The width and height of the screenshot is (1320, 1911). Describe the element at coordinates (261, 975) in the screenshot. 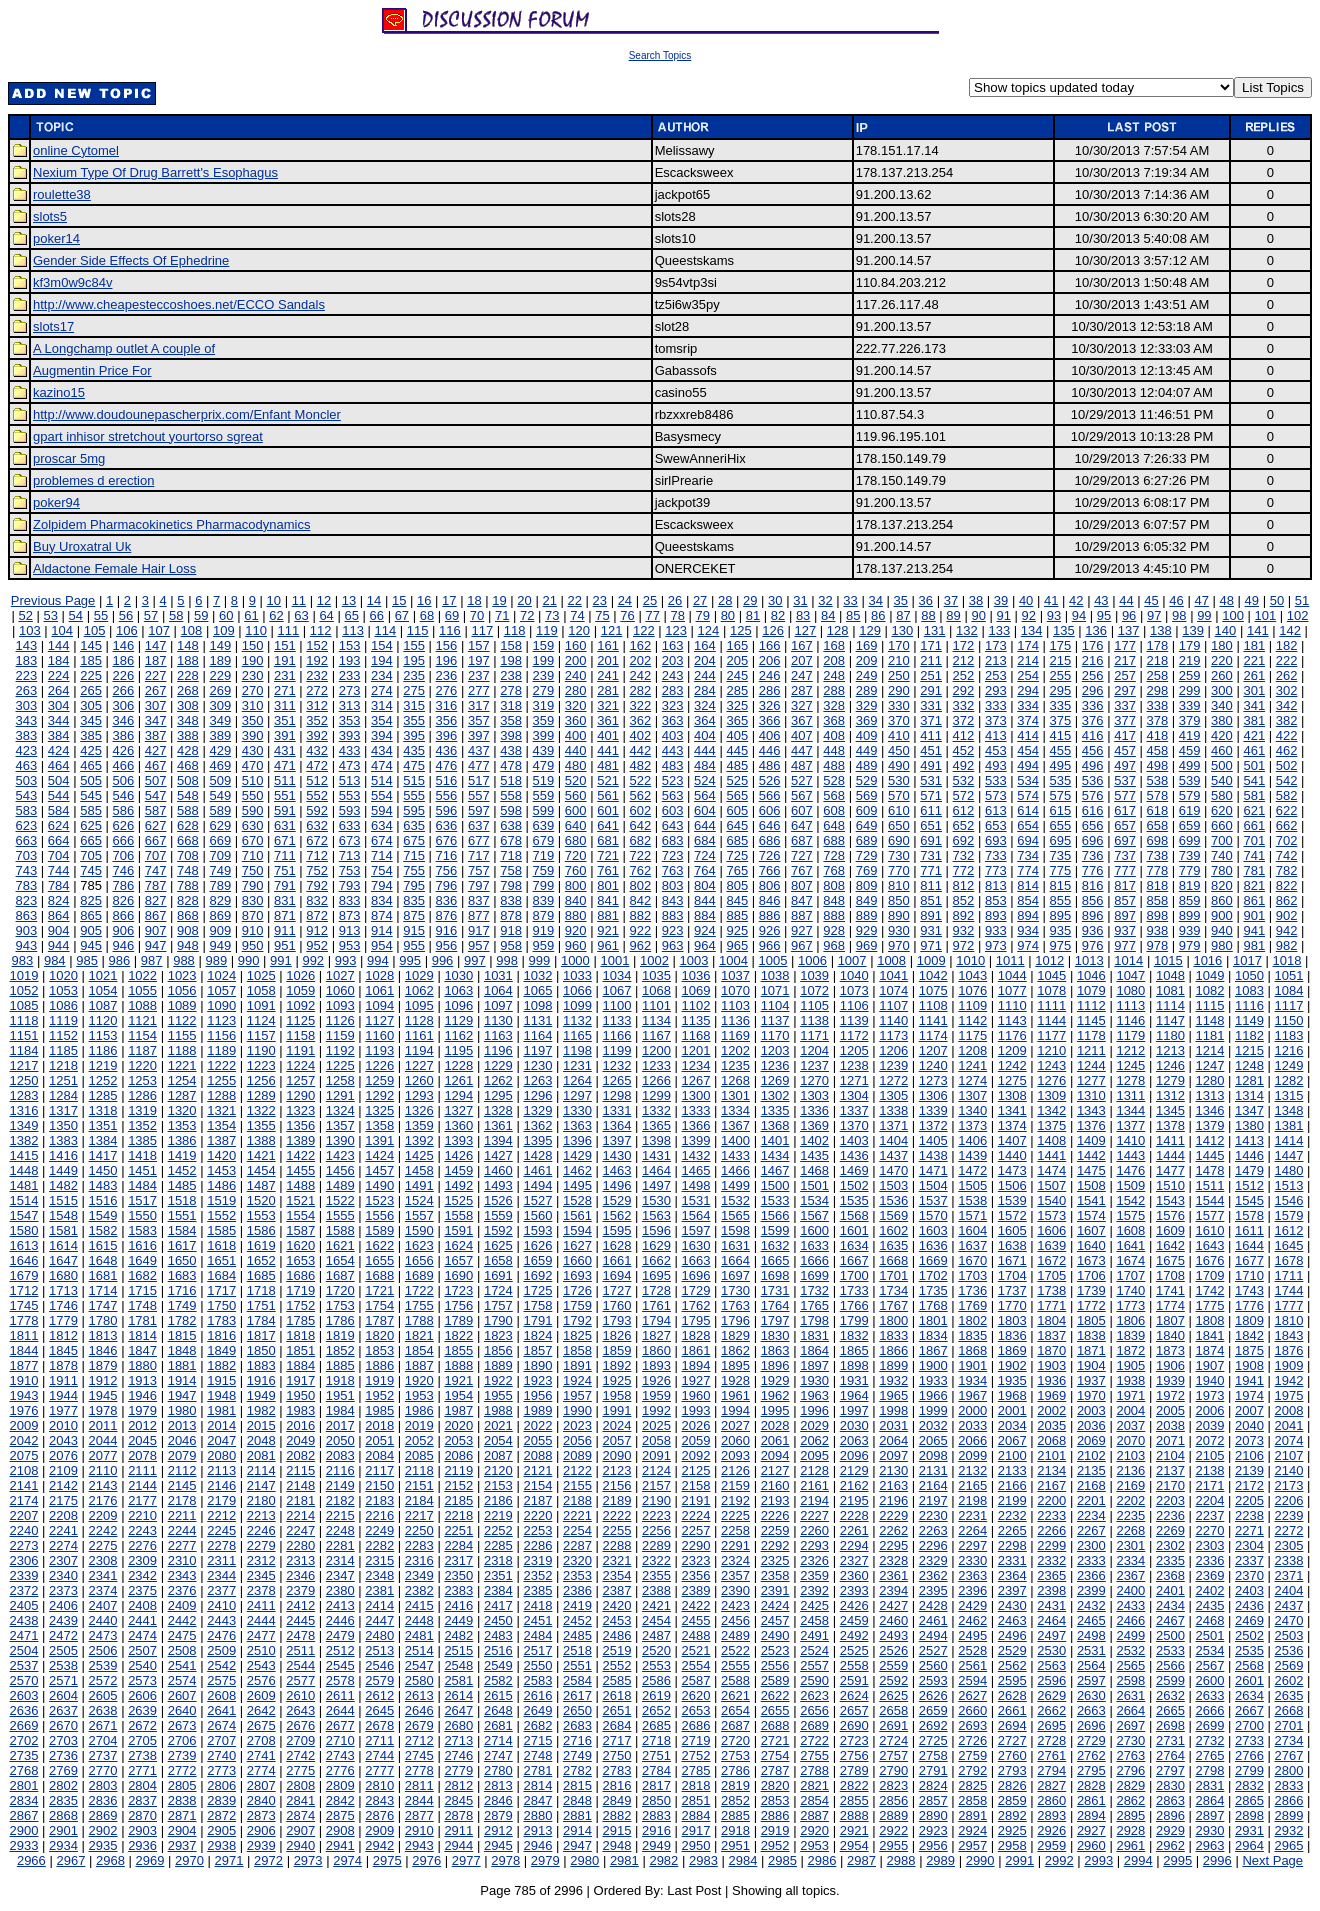

I see `1025` at that location.